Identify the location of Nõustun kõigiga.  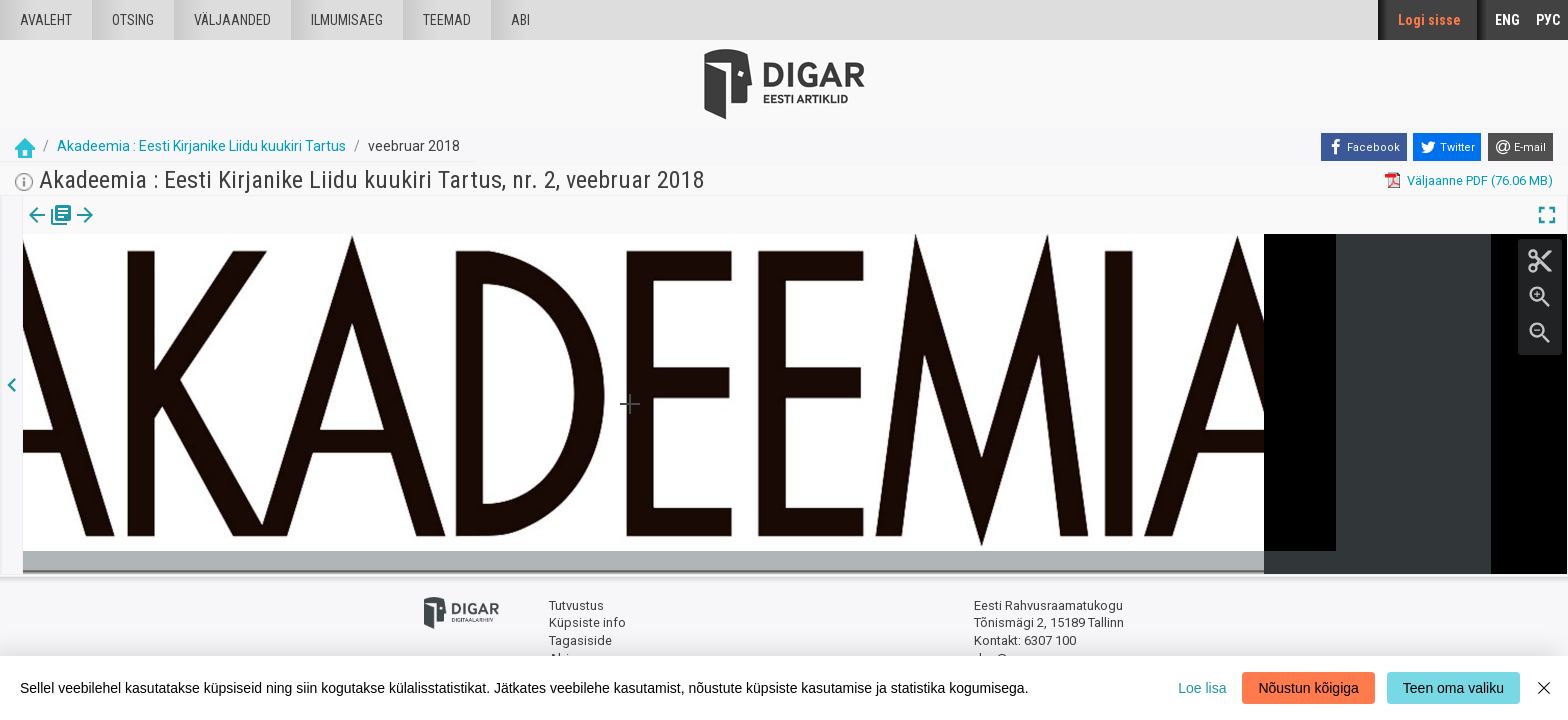
(1308, 688).